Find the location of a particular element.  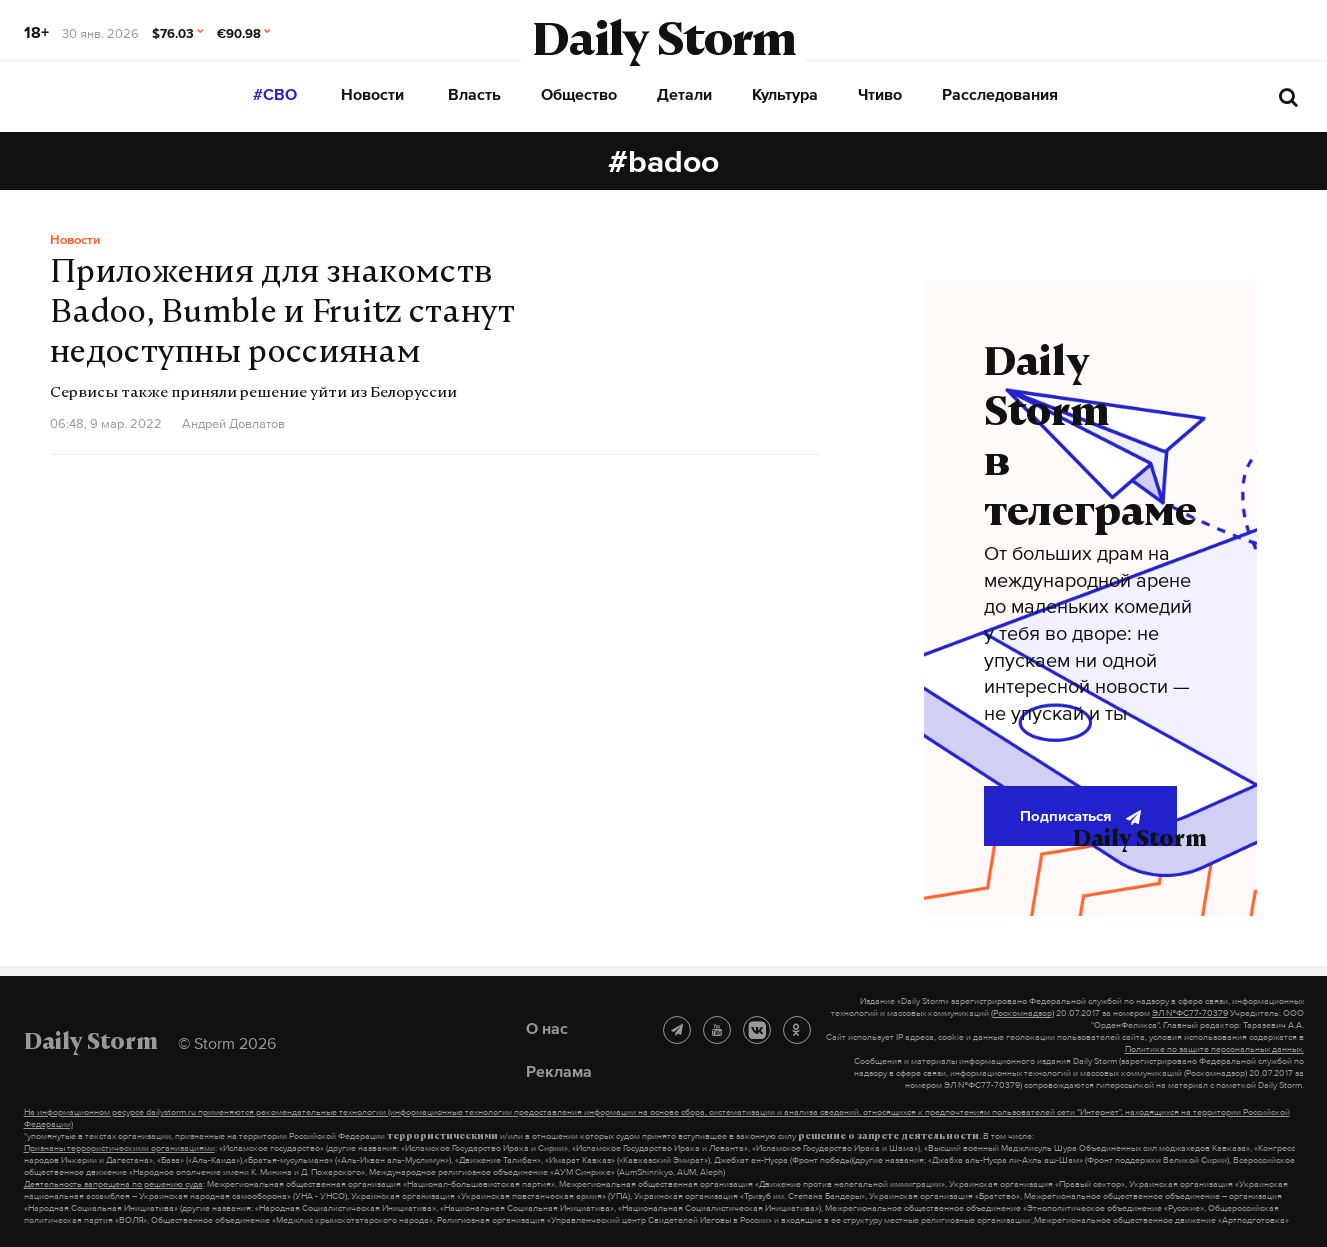

Чтиво is located at coordinates (880, 94).